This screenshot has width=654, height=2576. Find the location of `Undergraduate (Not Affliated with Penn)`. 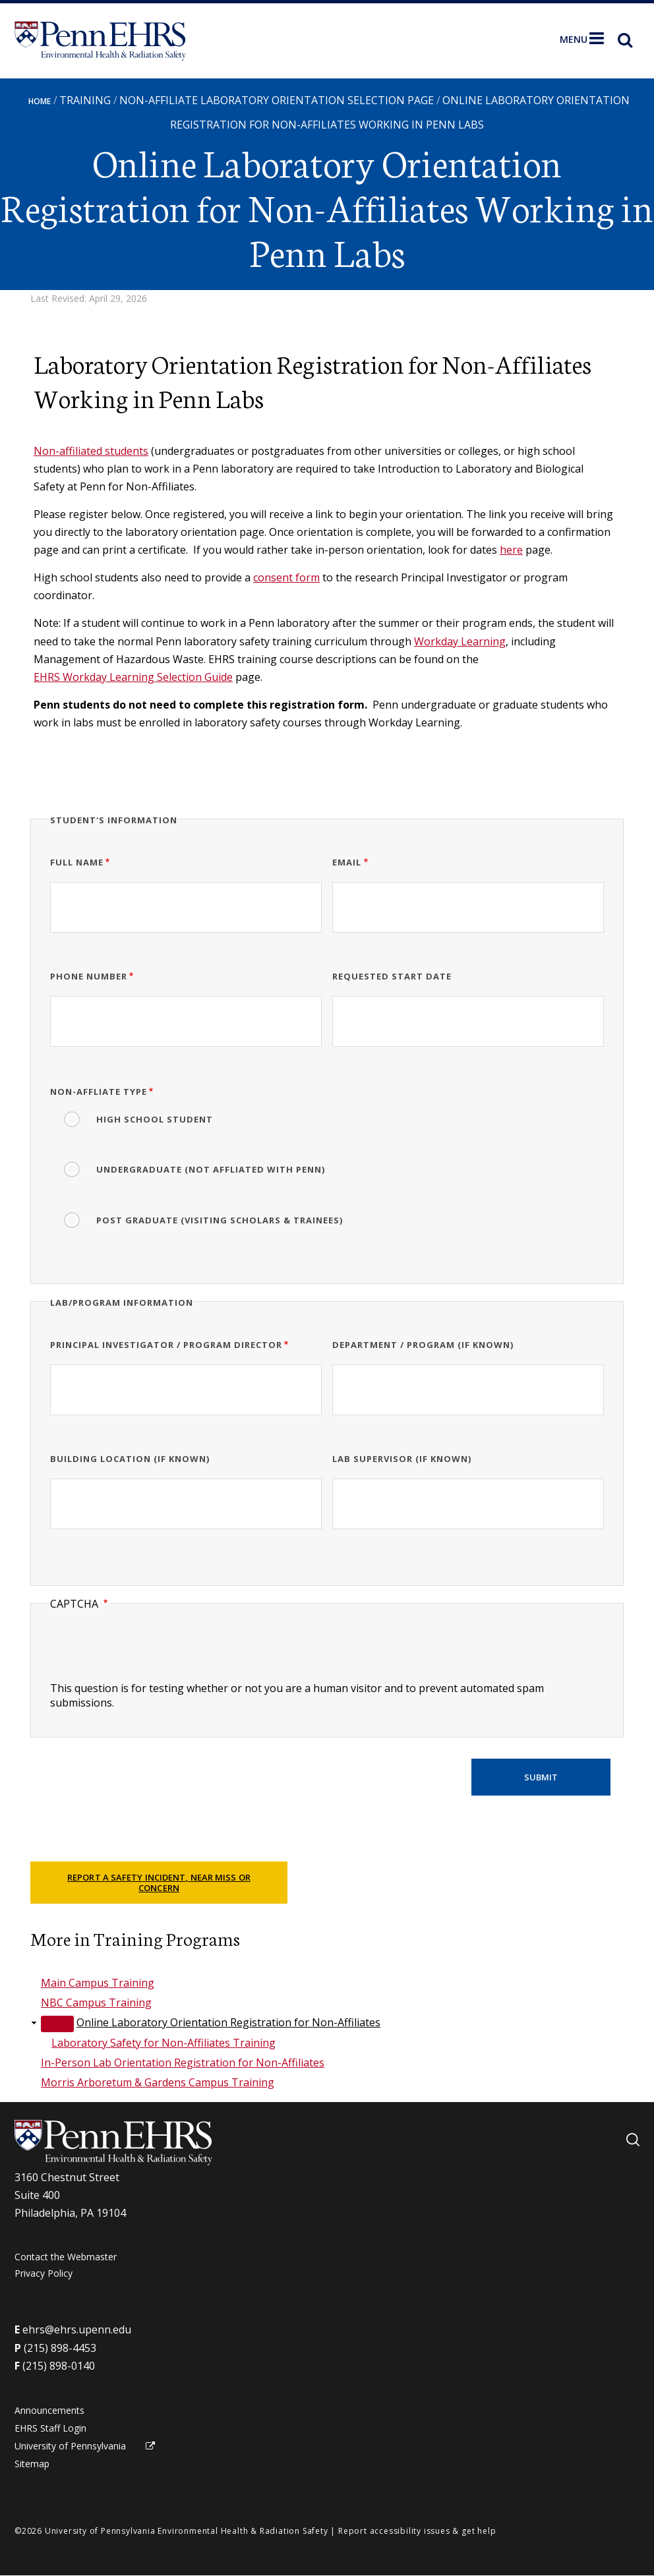

Undergraduate (Not Affliated with Penn) is located at coordinates (210, 1169).